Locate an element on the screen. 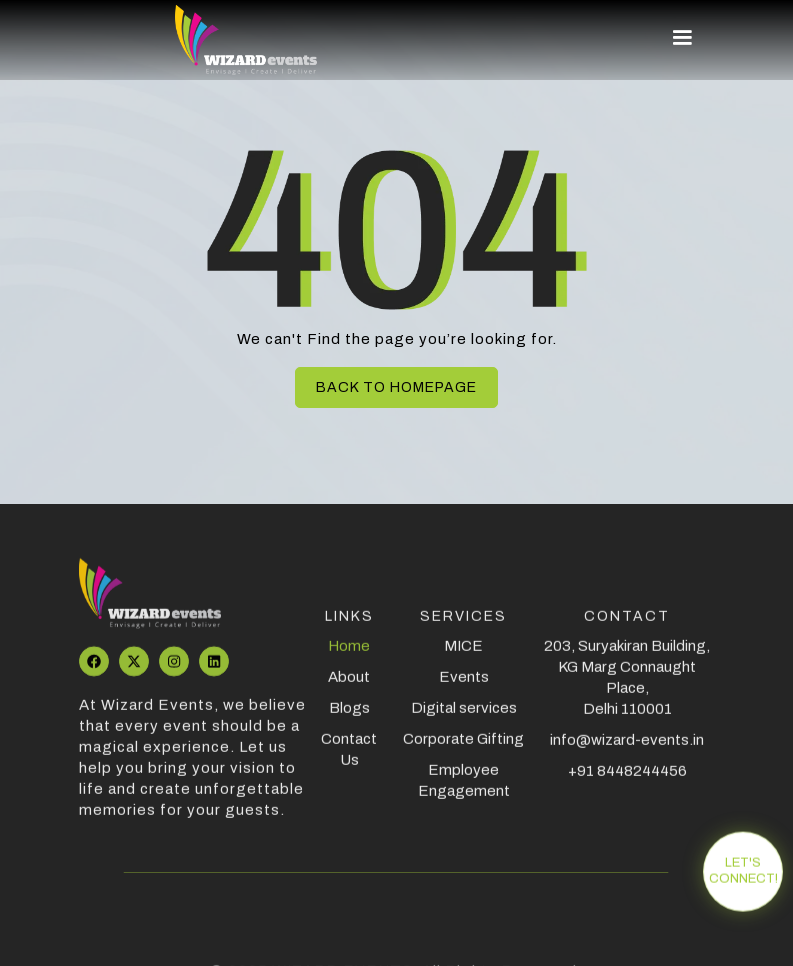 This screenshot has height=966, width=793. 203, Suryakiran Building, KG Marg Connaught Place, Delhi 110001 is located at coordinates (628, 688).